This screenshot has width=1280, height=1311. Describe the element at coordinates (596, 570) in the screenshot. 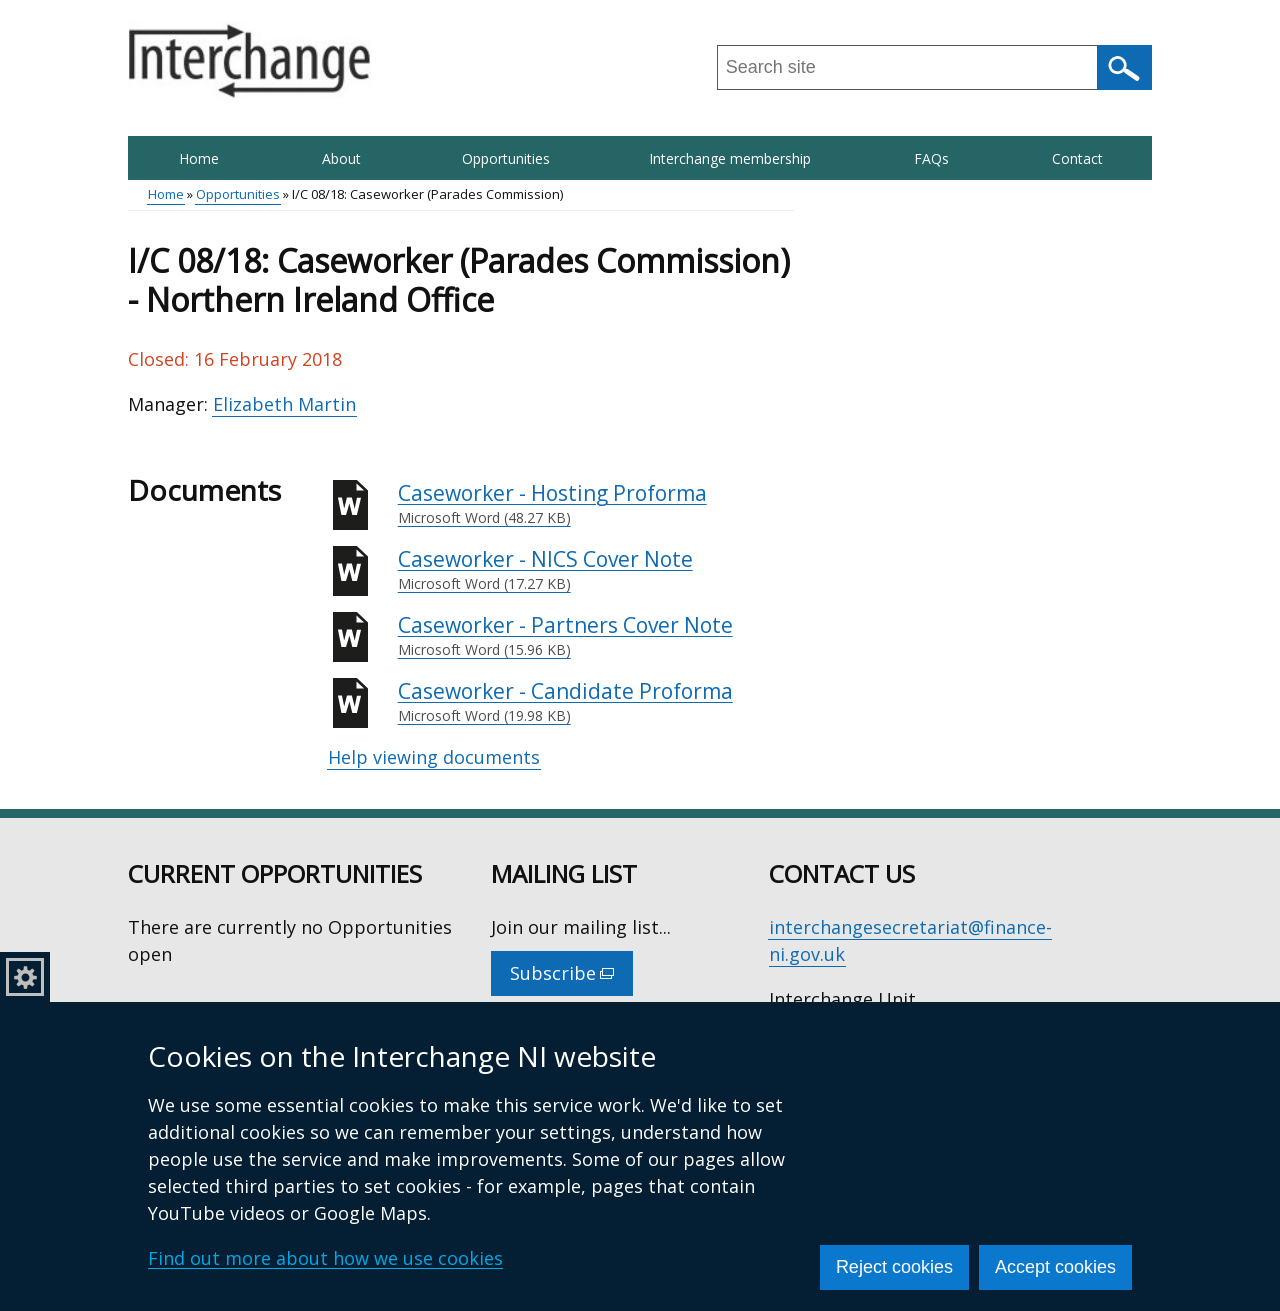

I see `Caseworker - NICS Cover Note` at that location.